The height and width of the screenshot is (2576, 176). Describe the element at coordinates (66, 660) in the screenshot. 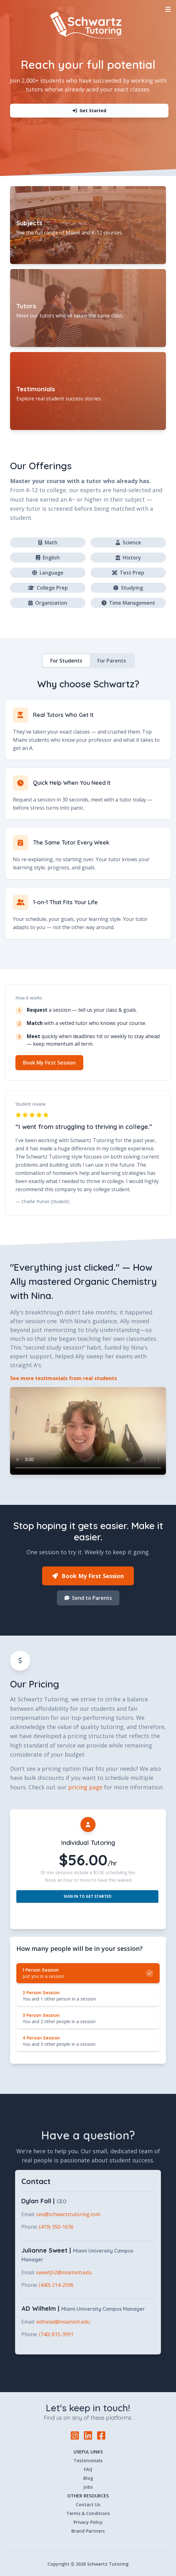

I see `For Students` at that location.